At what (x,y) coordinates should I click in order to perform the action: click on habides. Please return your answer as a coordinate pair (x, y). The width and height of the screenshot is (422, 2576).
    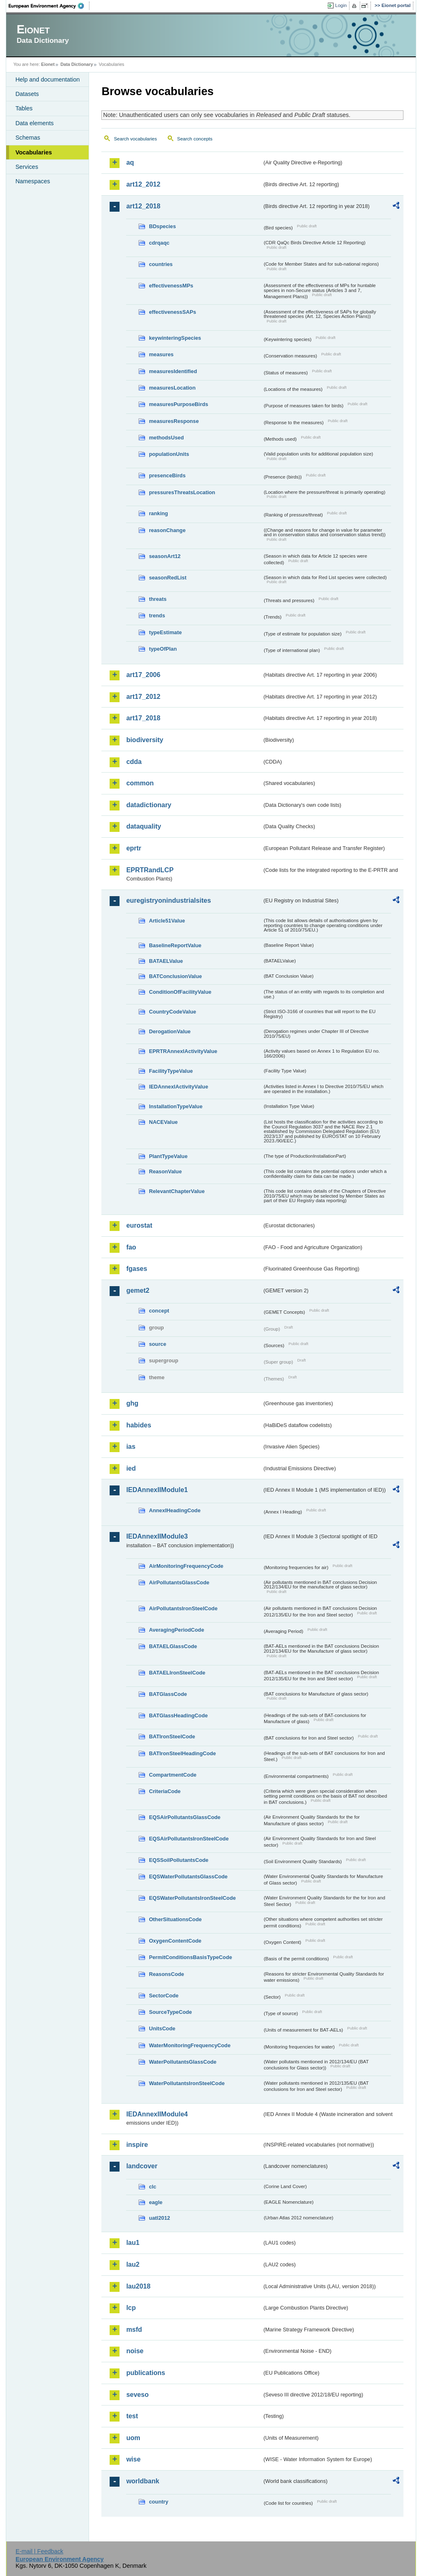
    Looking at the image, I should click on (138, 1425).